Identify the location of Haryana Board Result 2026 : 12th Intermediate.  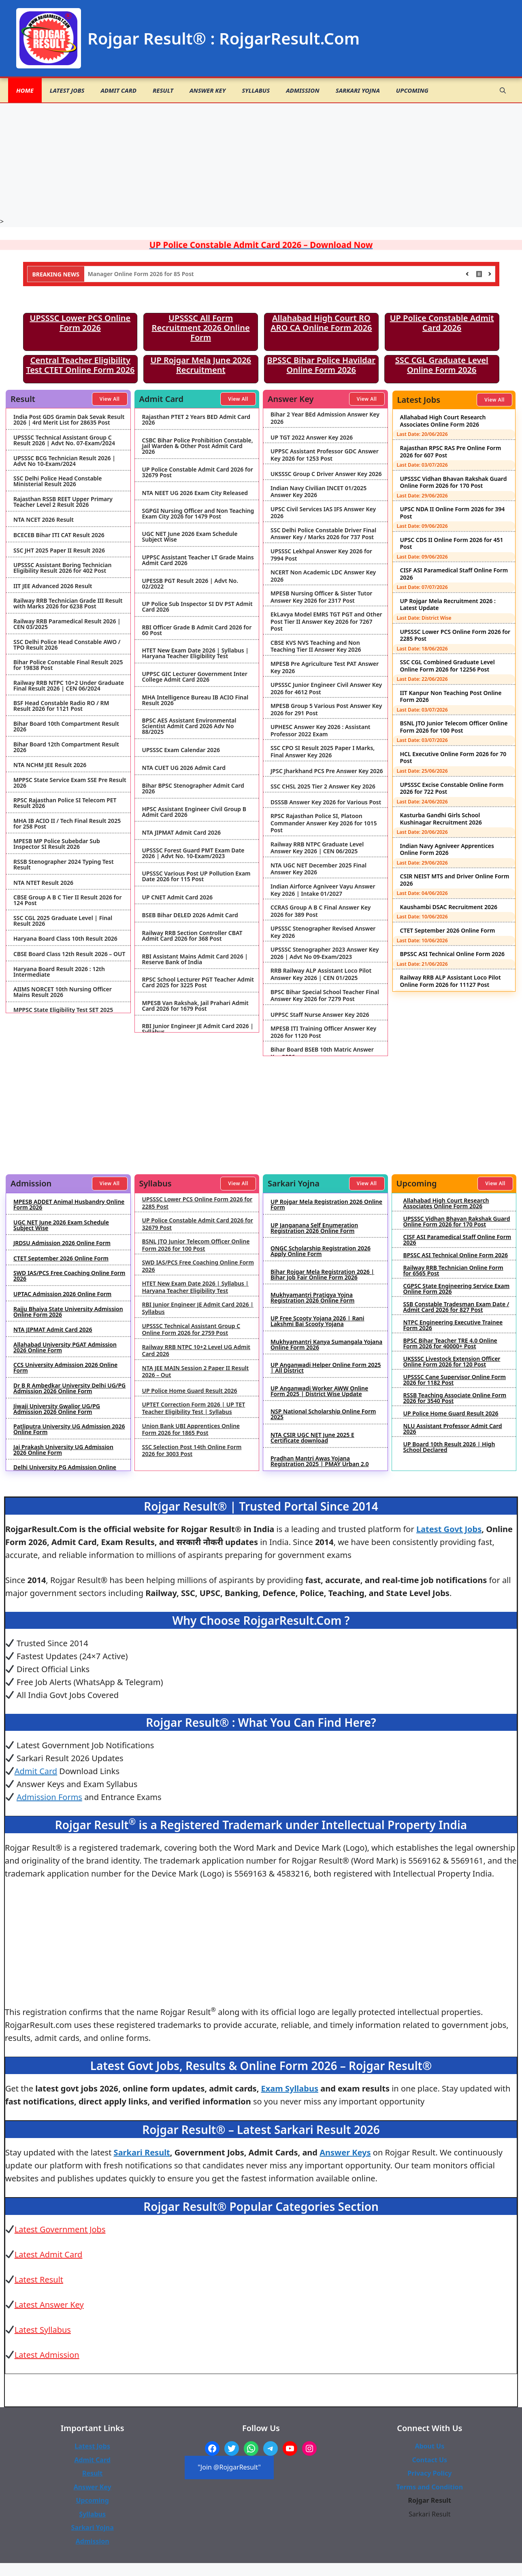
(59, 971).